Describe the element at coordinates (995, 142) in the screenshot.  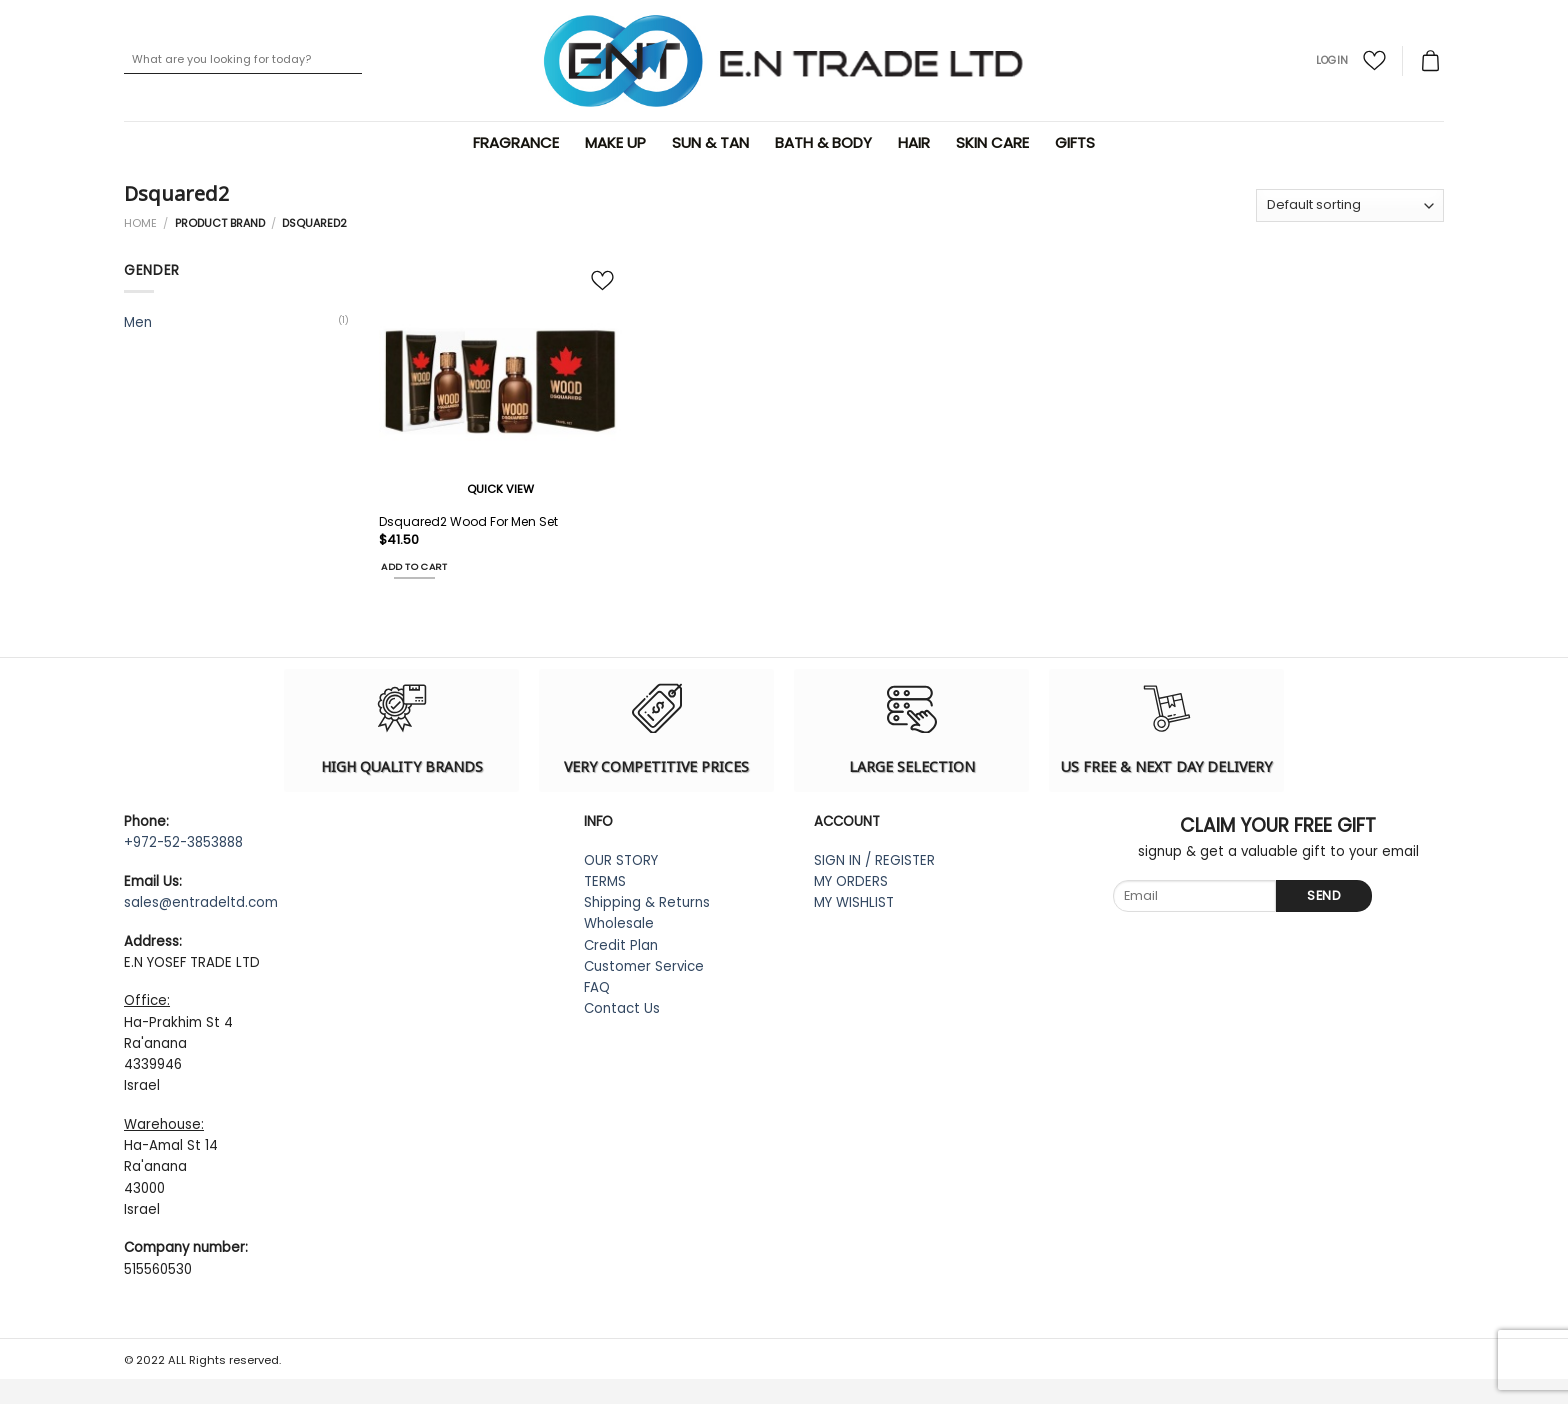
I see `Skin Care` at that location.